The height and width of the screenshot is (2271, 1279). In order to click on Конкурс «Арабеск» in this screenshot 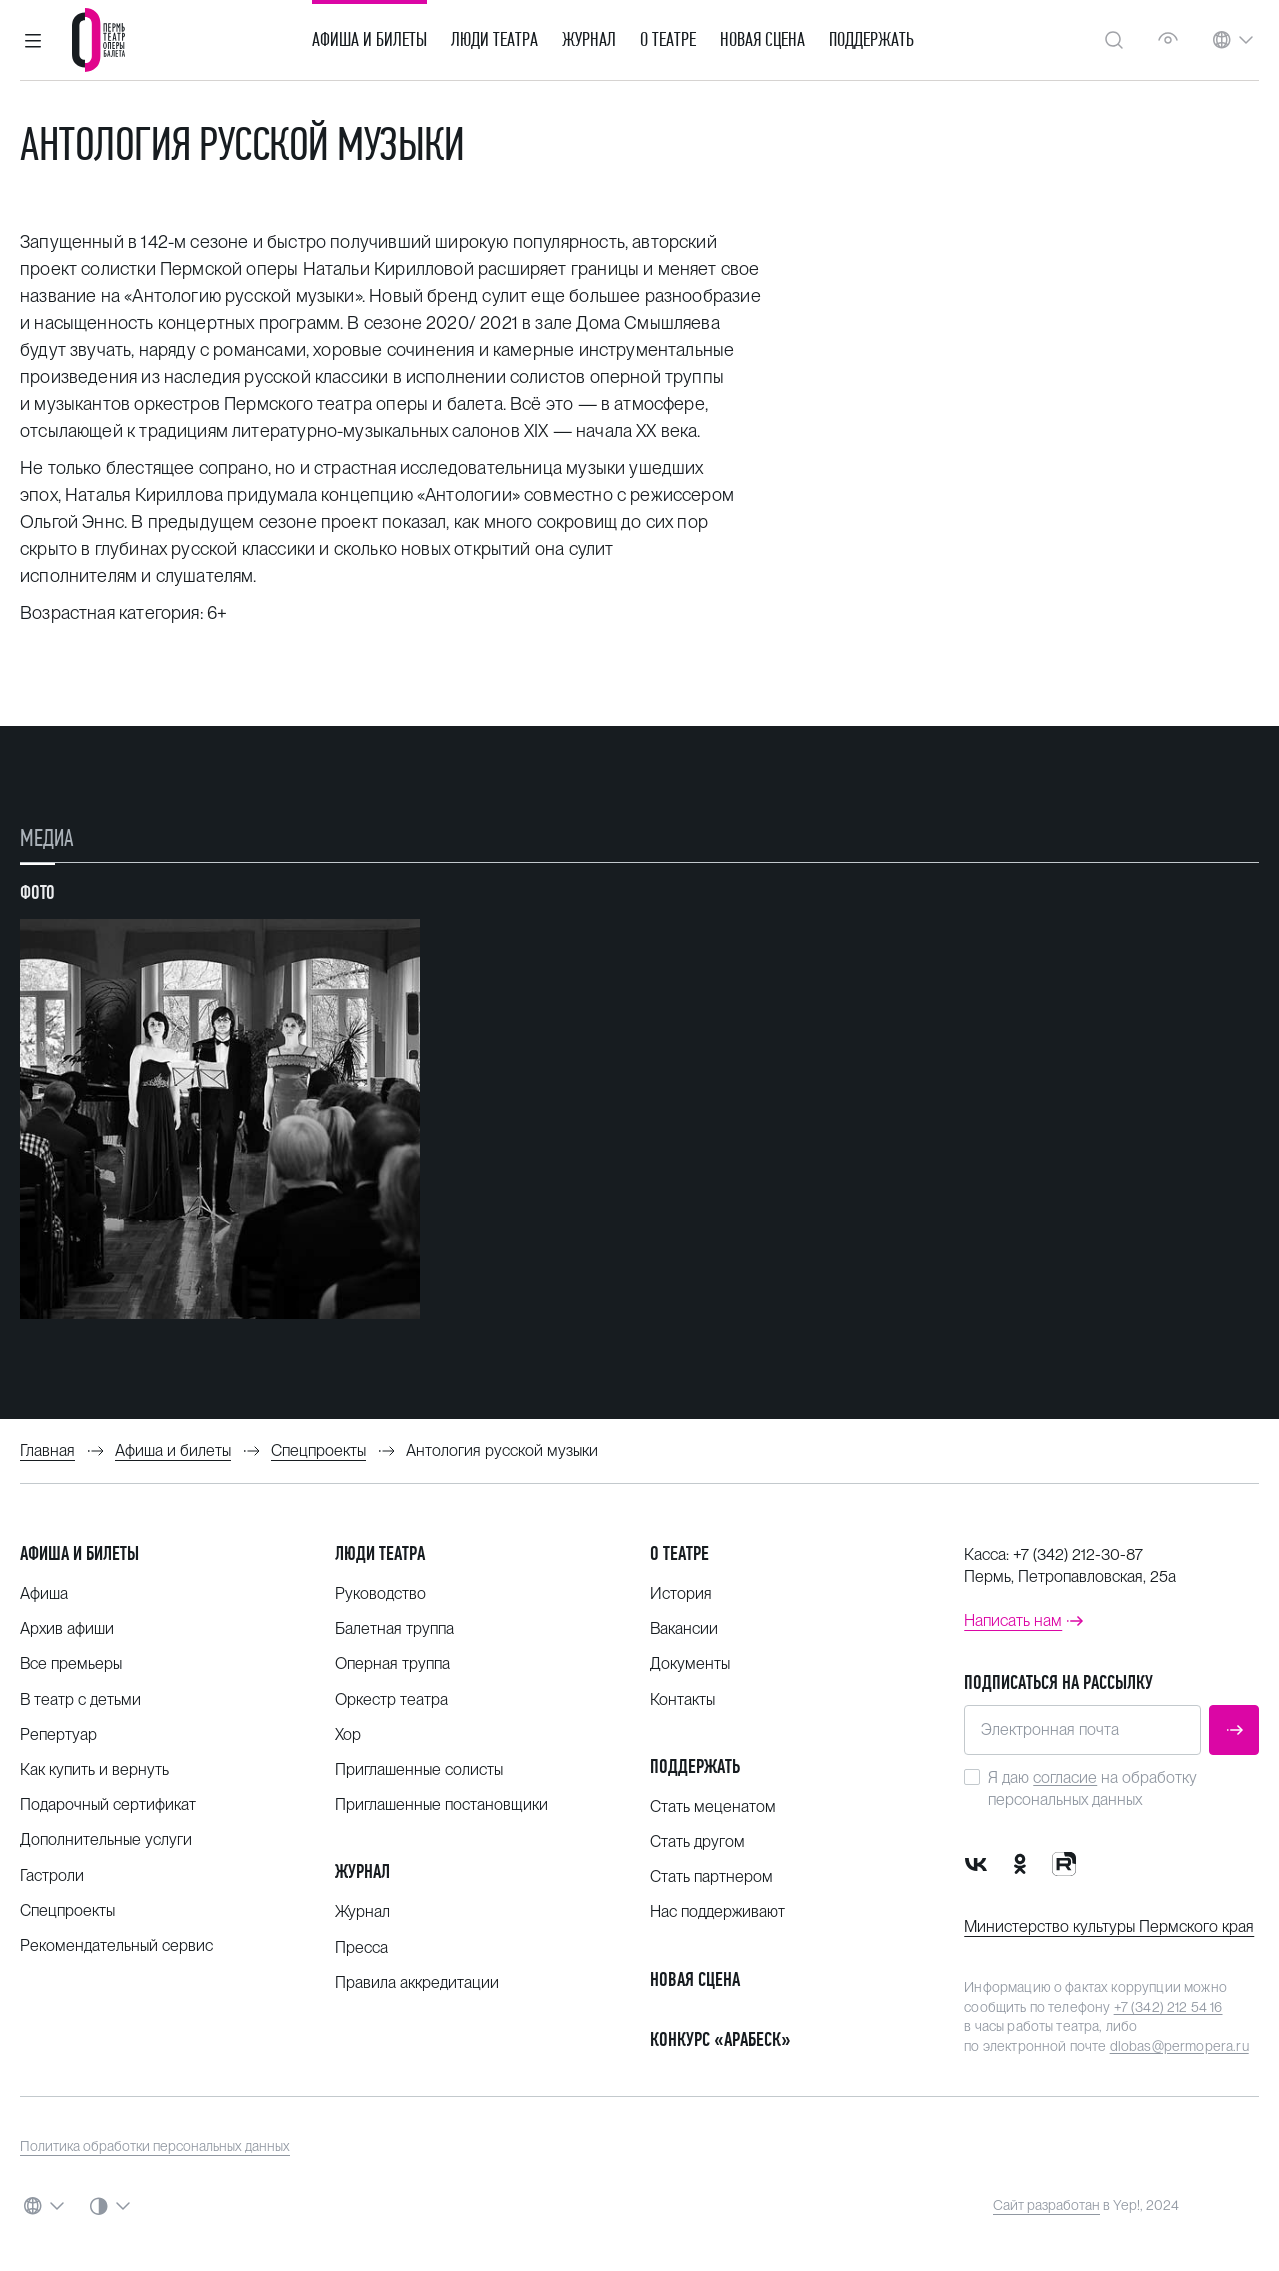, I will do `click(720, 2039)`.